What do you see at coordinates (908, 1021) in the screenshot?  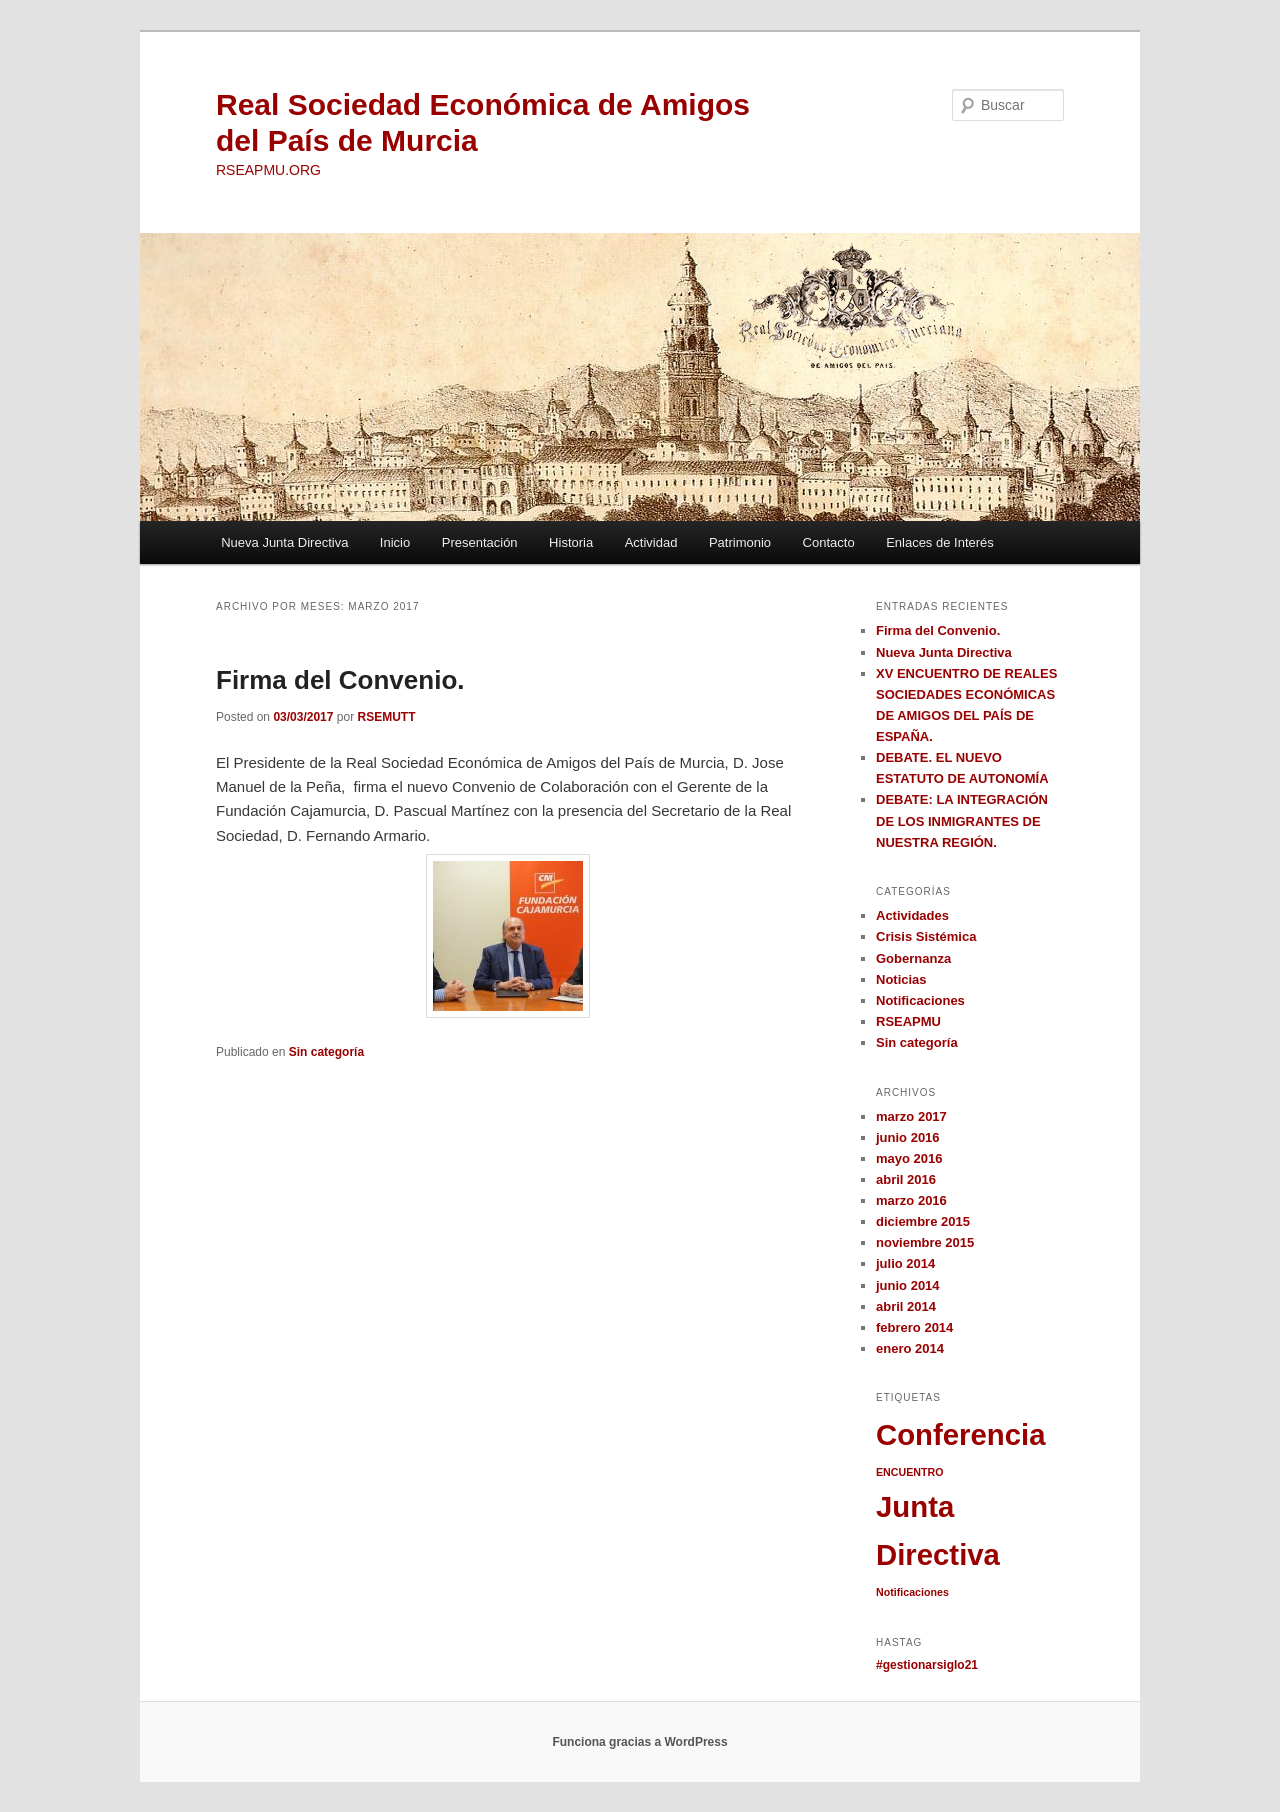 I see `RSEAPMU` at bounding box center [908, 1021].